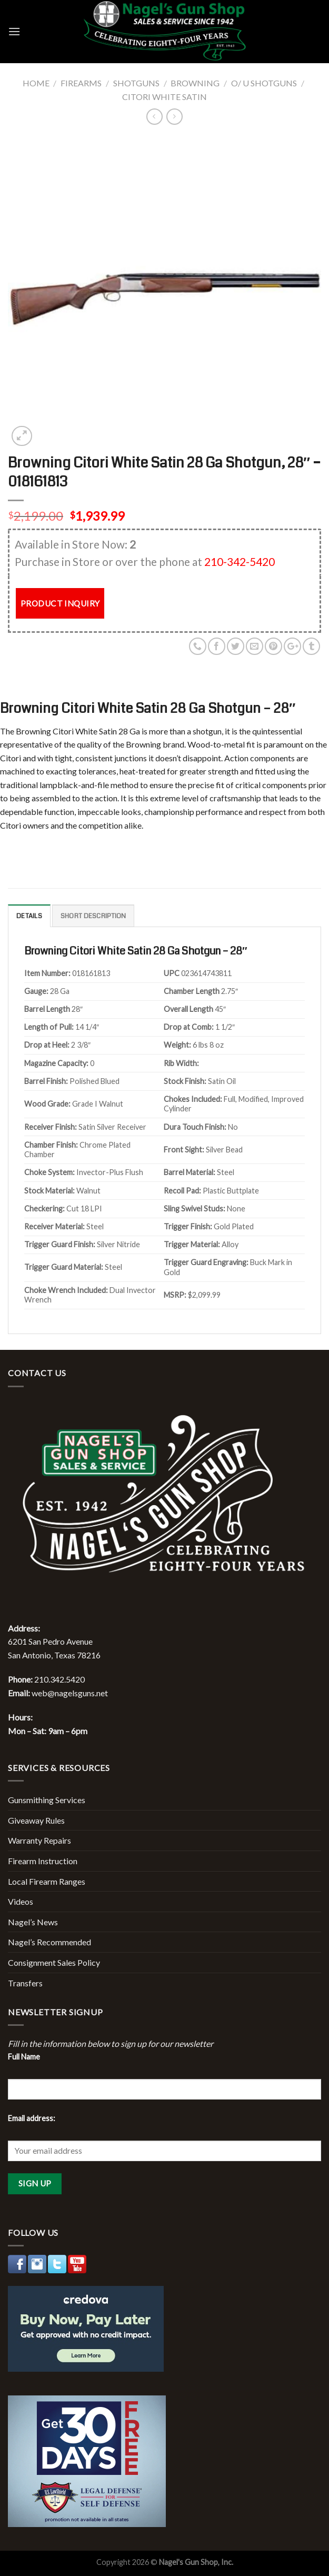 This screenshot has width=329, height=2576. Describe the element at coordinates (42, 1861) in the screenshot. I see `Firearm Instruction` at that location.